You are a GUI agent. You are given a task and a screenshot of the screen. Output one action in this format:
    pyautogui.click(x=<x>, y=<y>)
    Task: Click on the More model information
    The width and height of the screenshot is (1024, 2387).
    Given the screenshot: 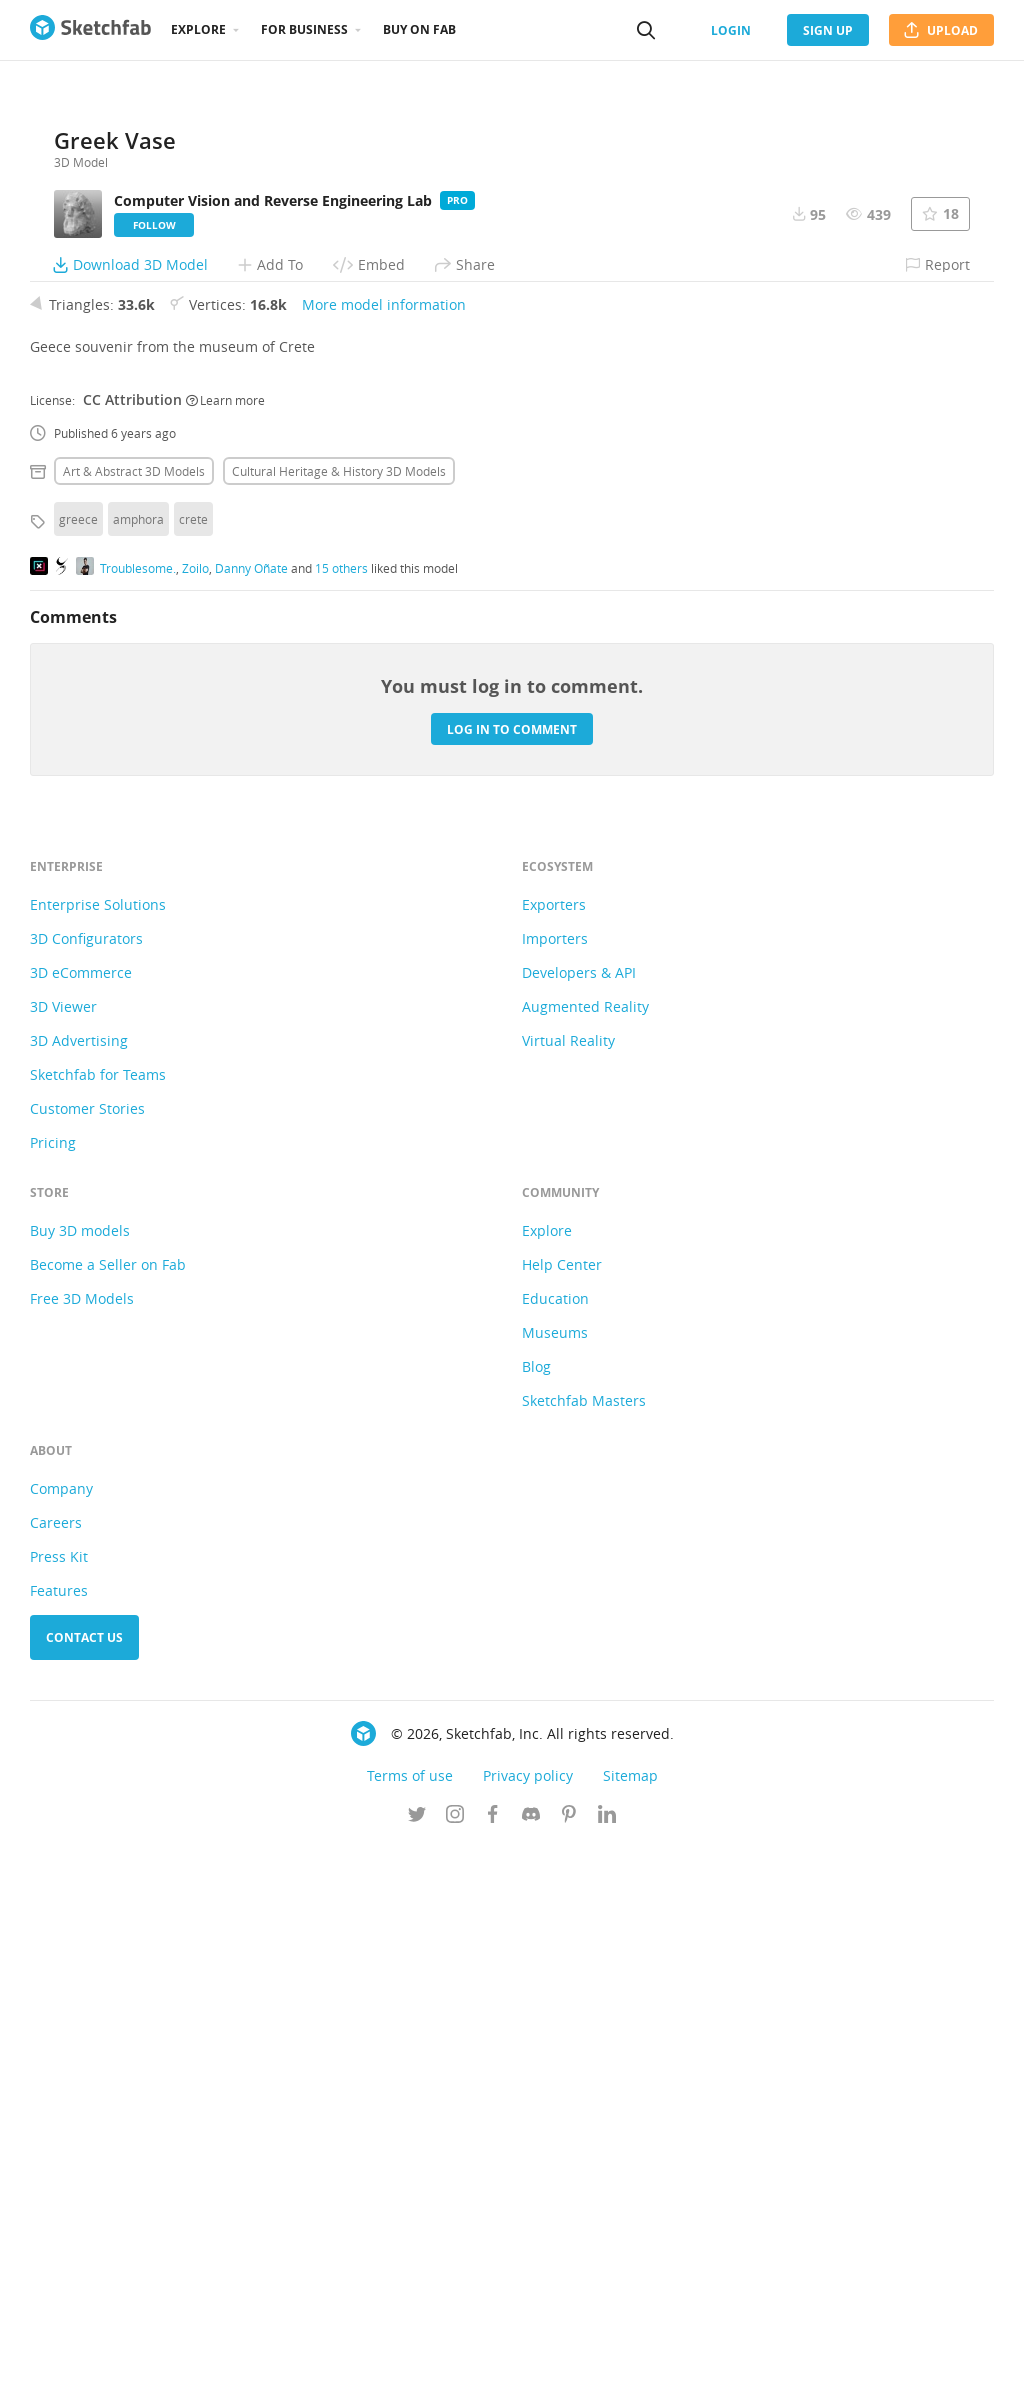 What is the action you would take?
    pyautogui.click(x=384, y=844)
    